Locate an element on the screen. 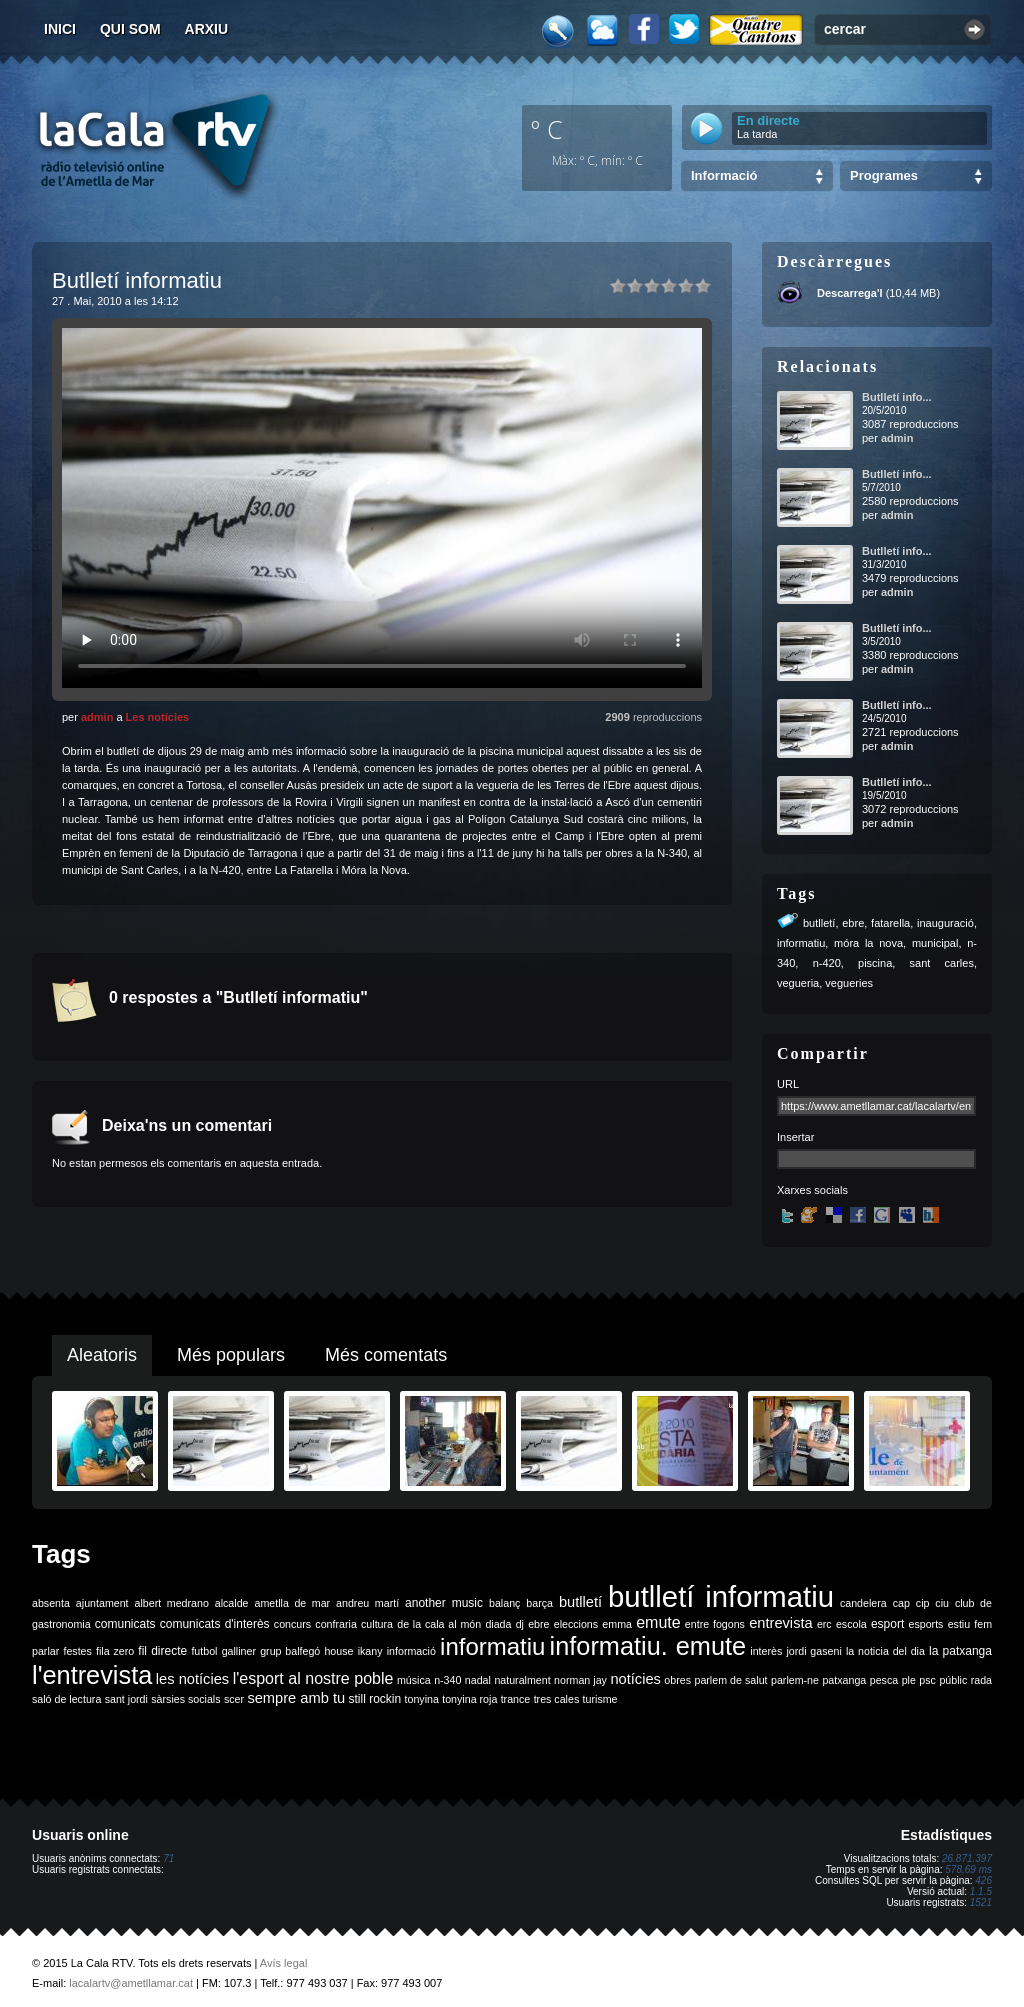 The image size is (1024, 2007). butlletí informatiu is located at coordinates (721, 1596).